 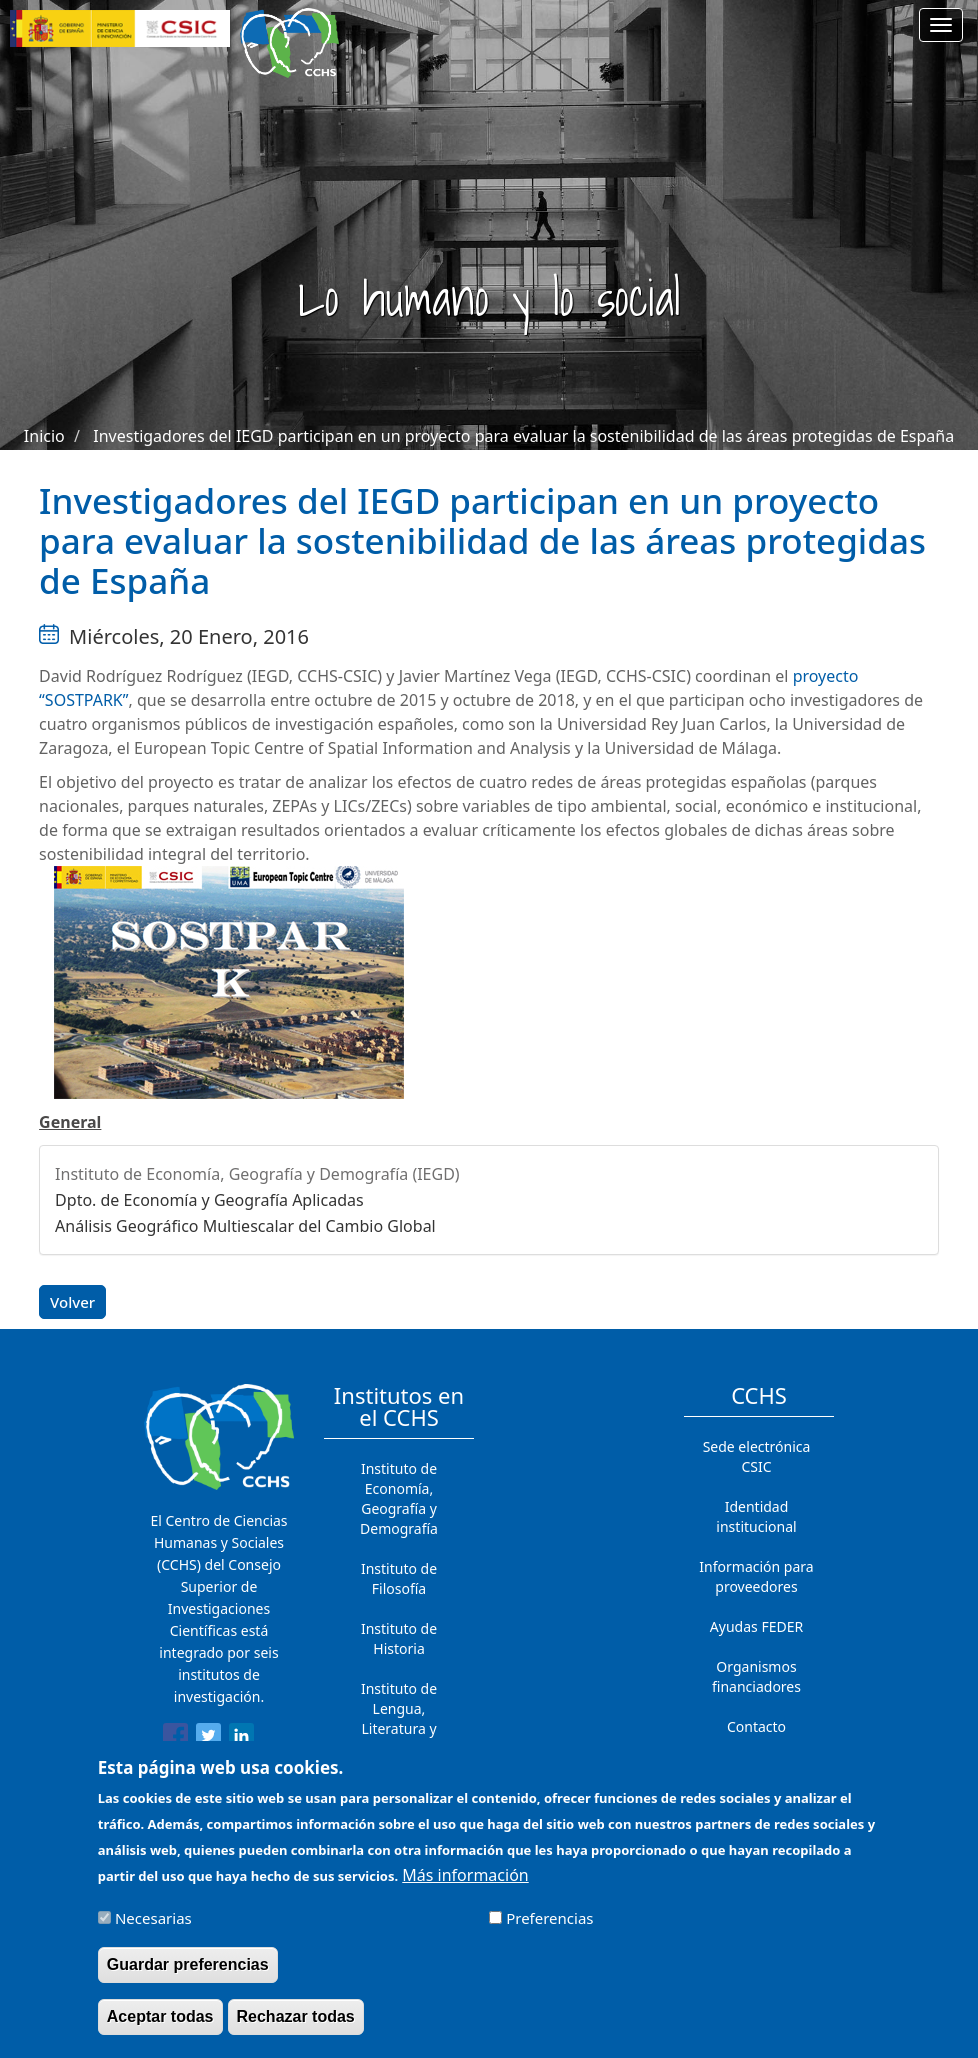 I want to click on Rechazar todas, so click(x=296, y=2027).